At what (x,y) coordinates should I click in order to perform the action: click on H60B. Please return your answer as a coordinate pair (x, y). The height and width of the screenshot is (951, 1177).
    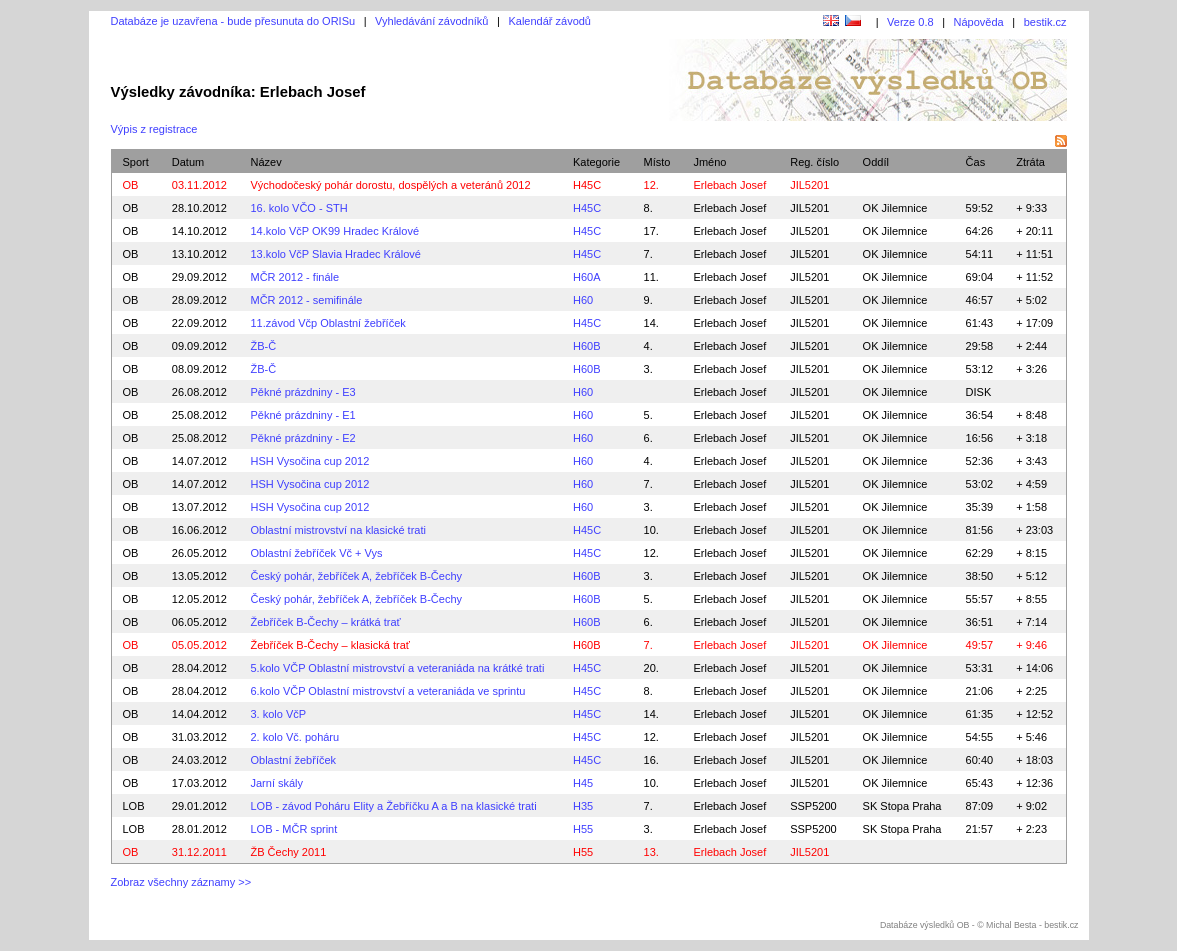
    Looking at the image, I should click on (587, 346).